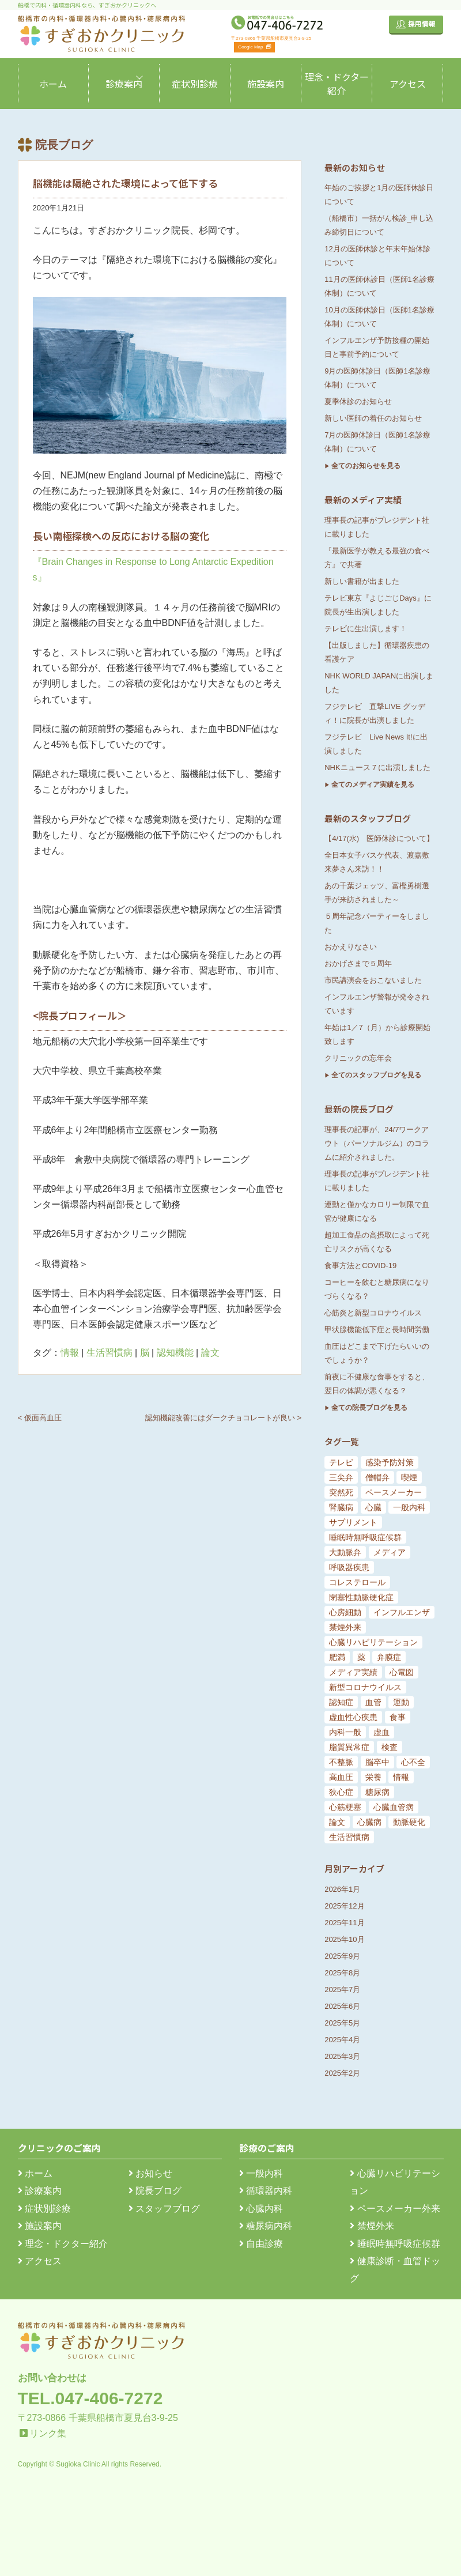 The image size is (461, 2576). I want to click on 2026年1月, so click(342, 1889).